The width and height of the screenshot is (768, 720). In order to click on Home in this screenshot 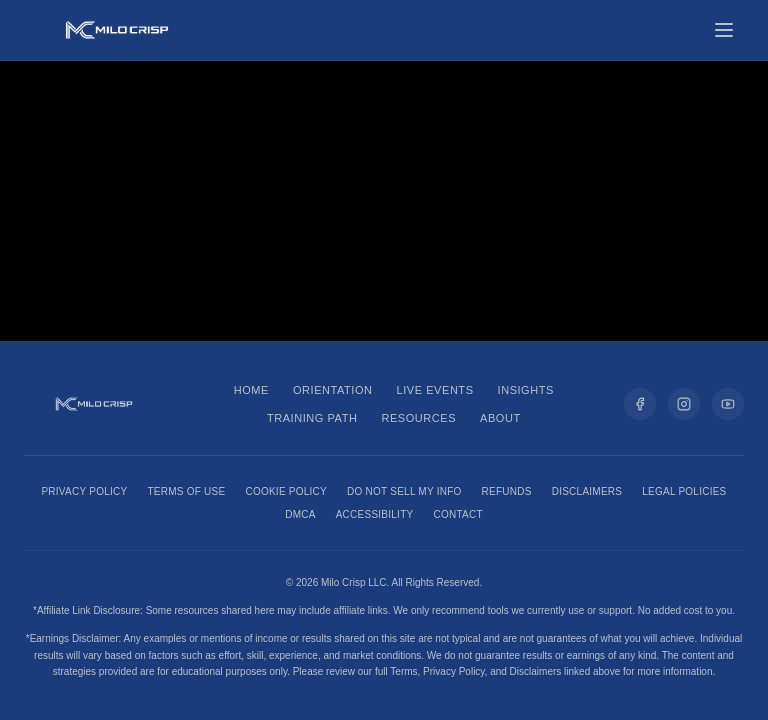, I will do `click(251, 390)`.